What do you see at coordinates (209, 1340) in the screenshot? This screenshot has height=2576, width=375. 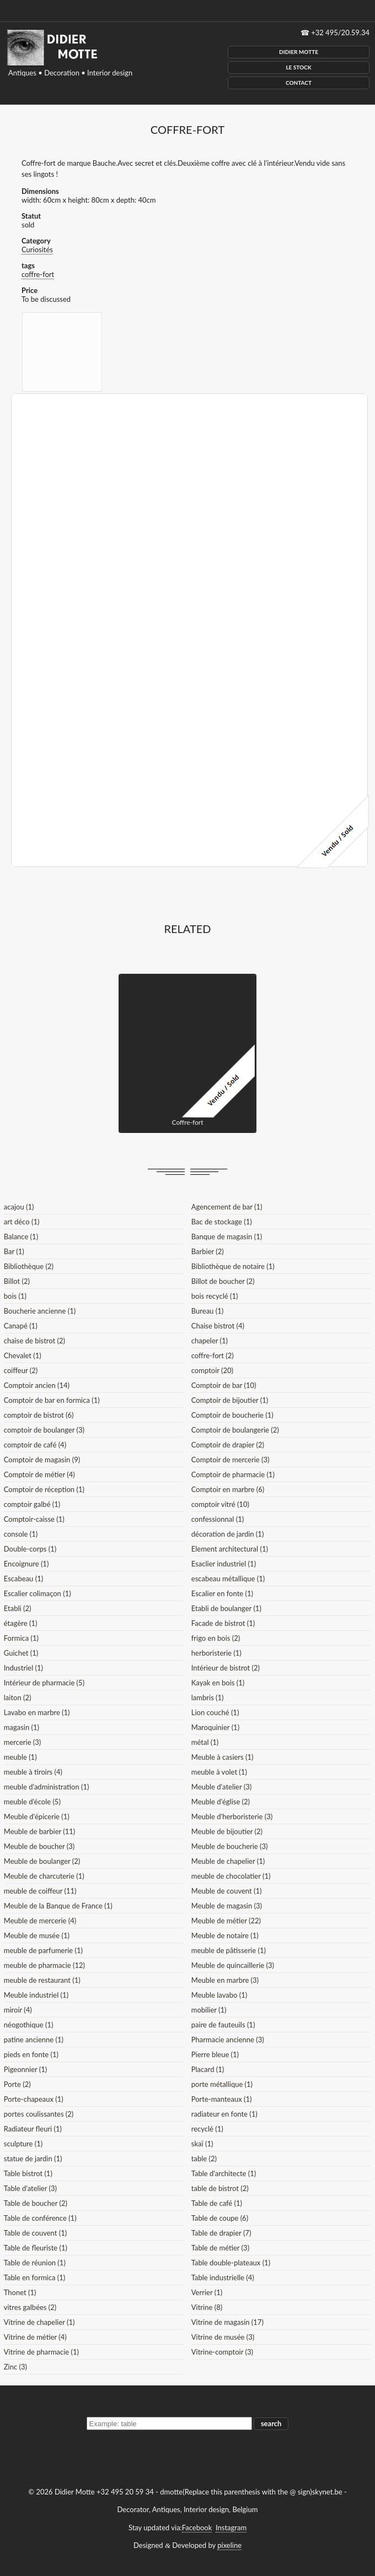 I see `chapeler (1)` at bounding box center [209, 1340].